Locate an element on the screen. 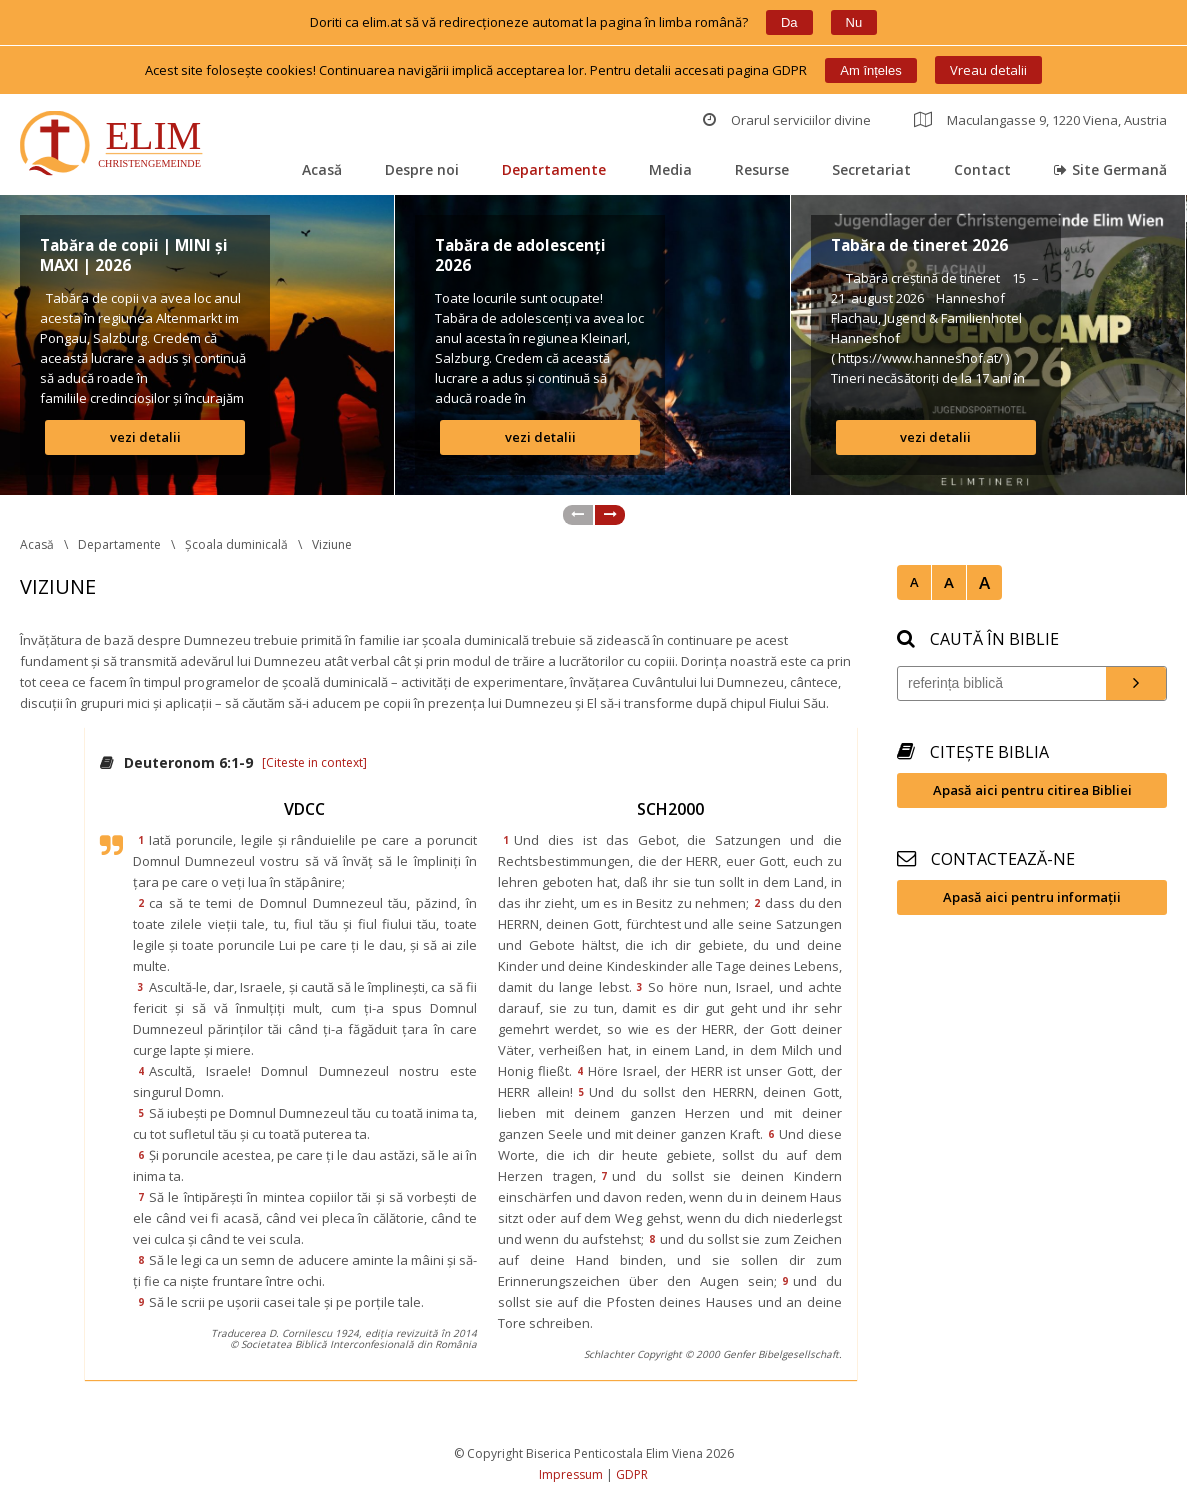 This screenshot has height=1505, width=1187. [Citeste in context] is located at coordinates (314, 762).